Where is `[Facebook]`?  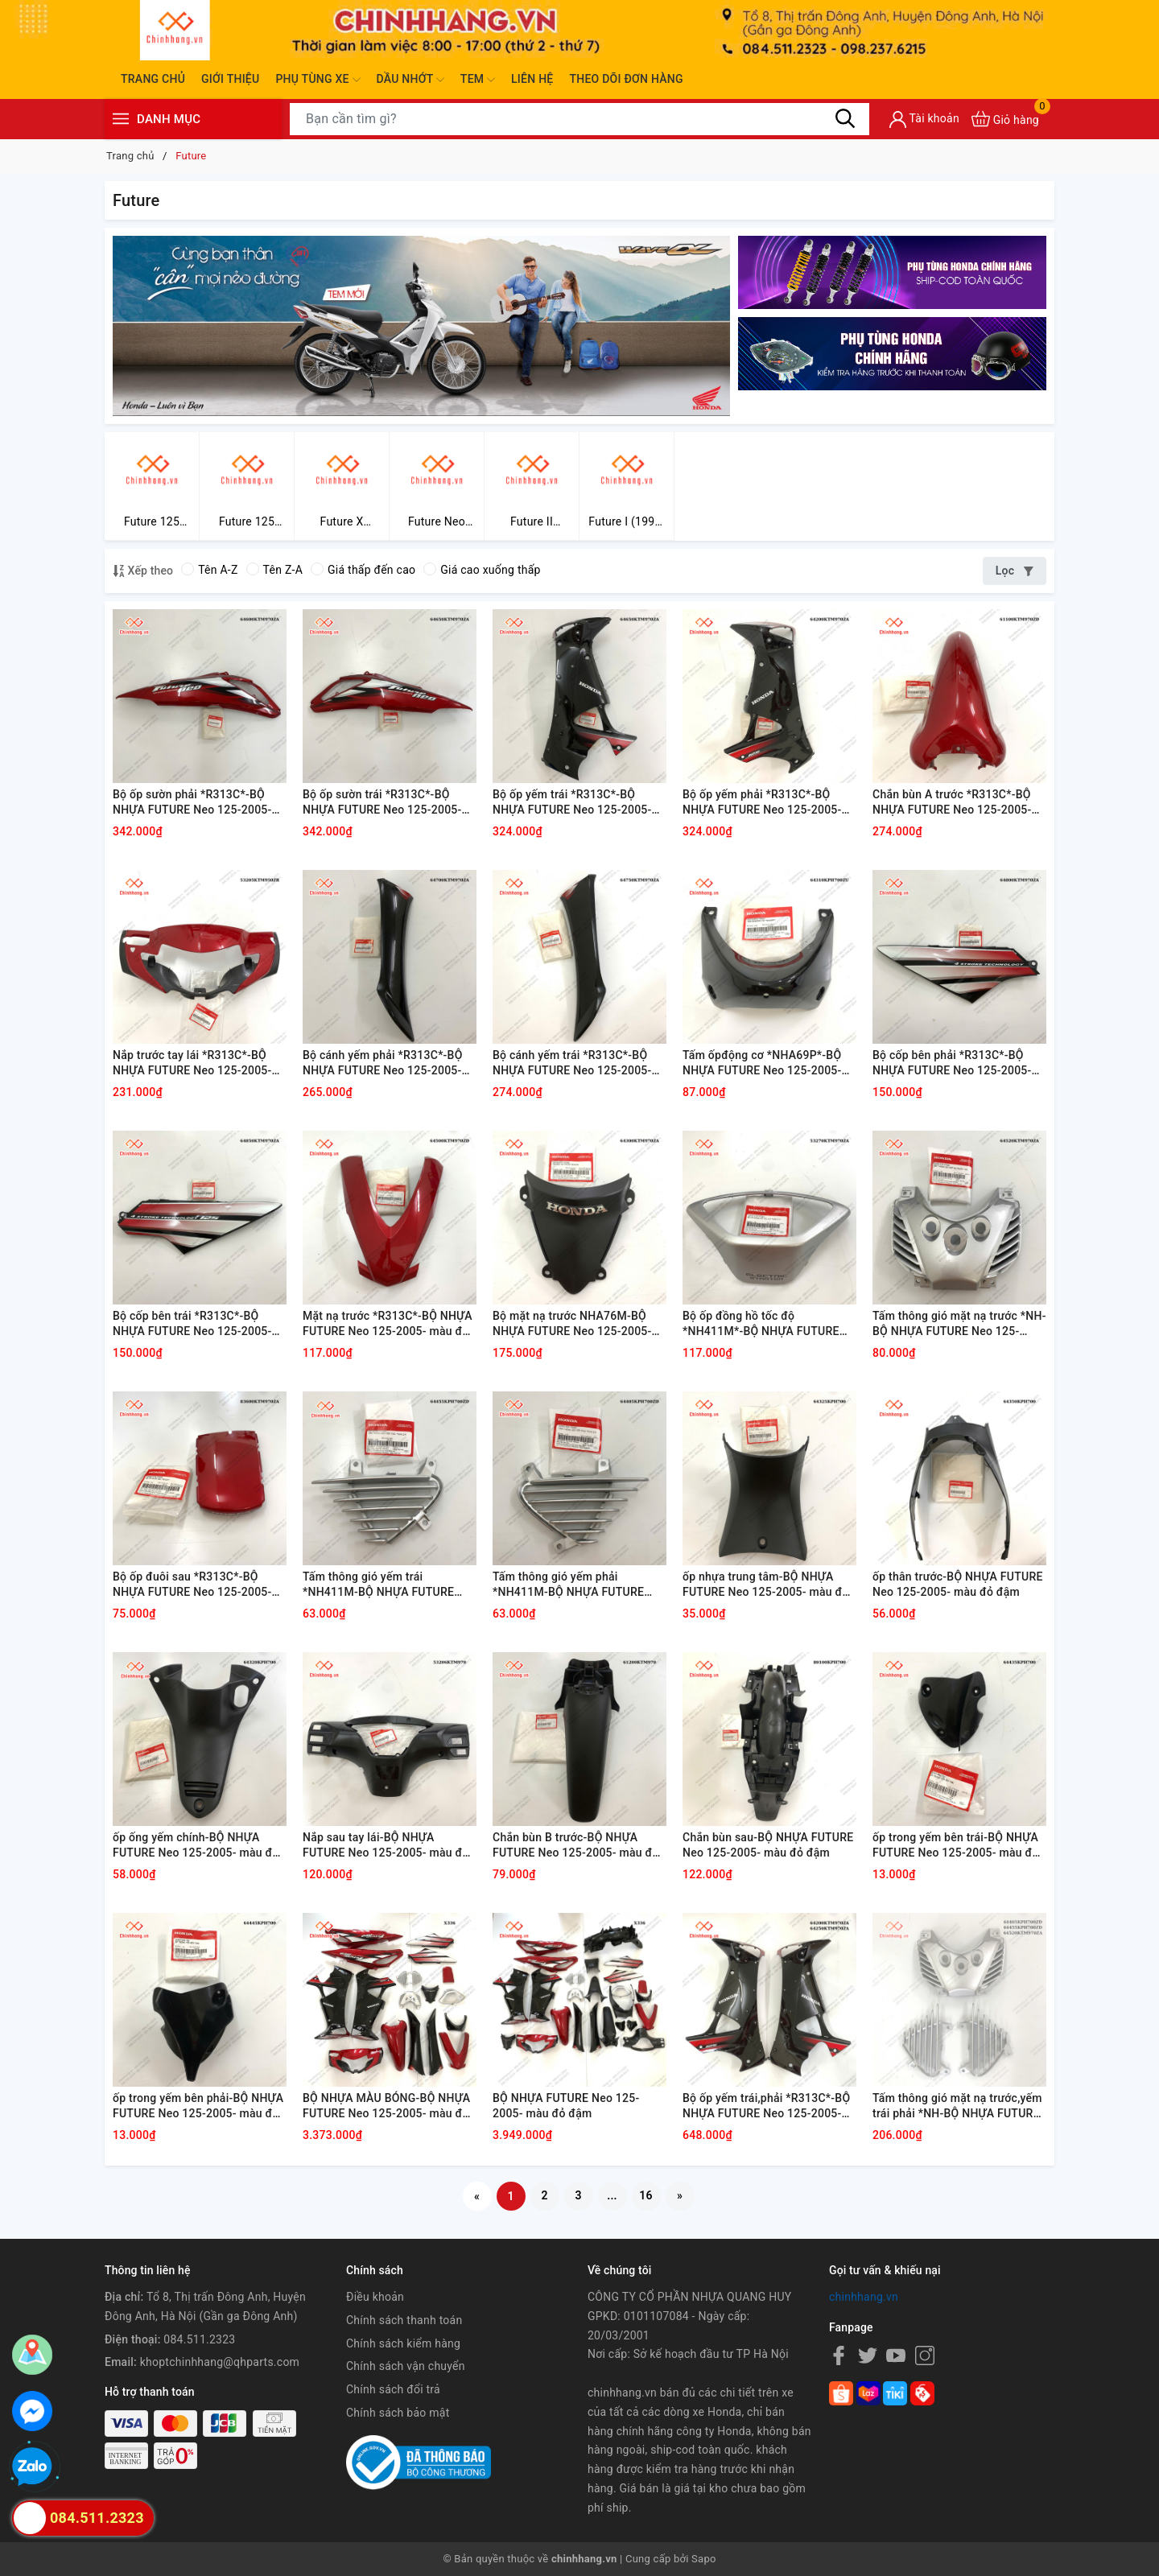 [Facebook] is located at coordinates (838, 2354).